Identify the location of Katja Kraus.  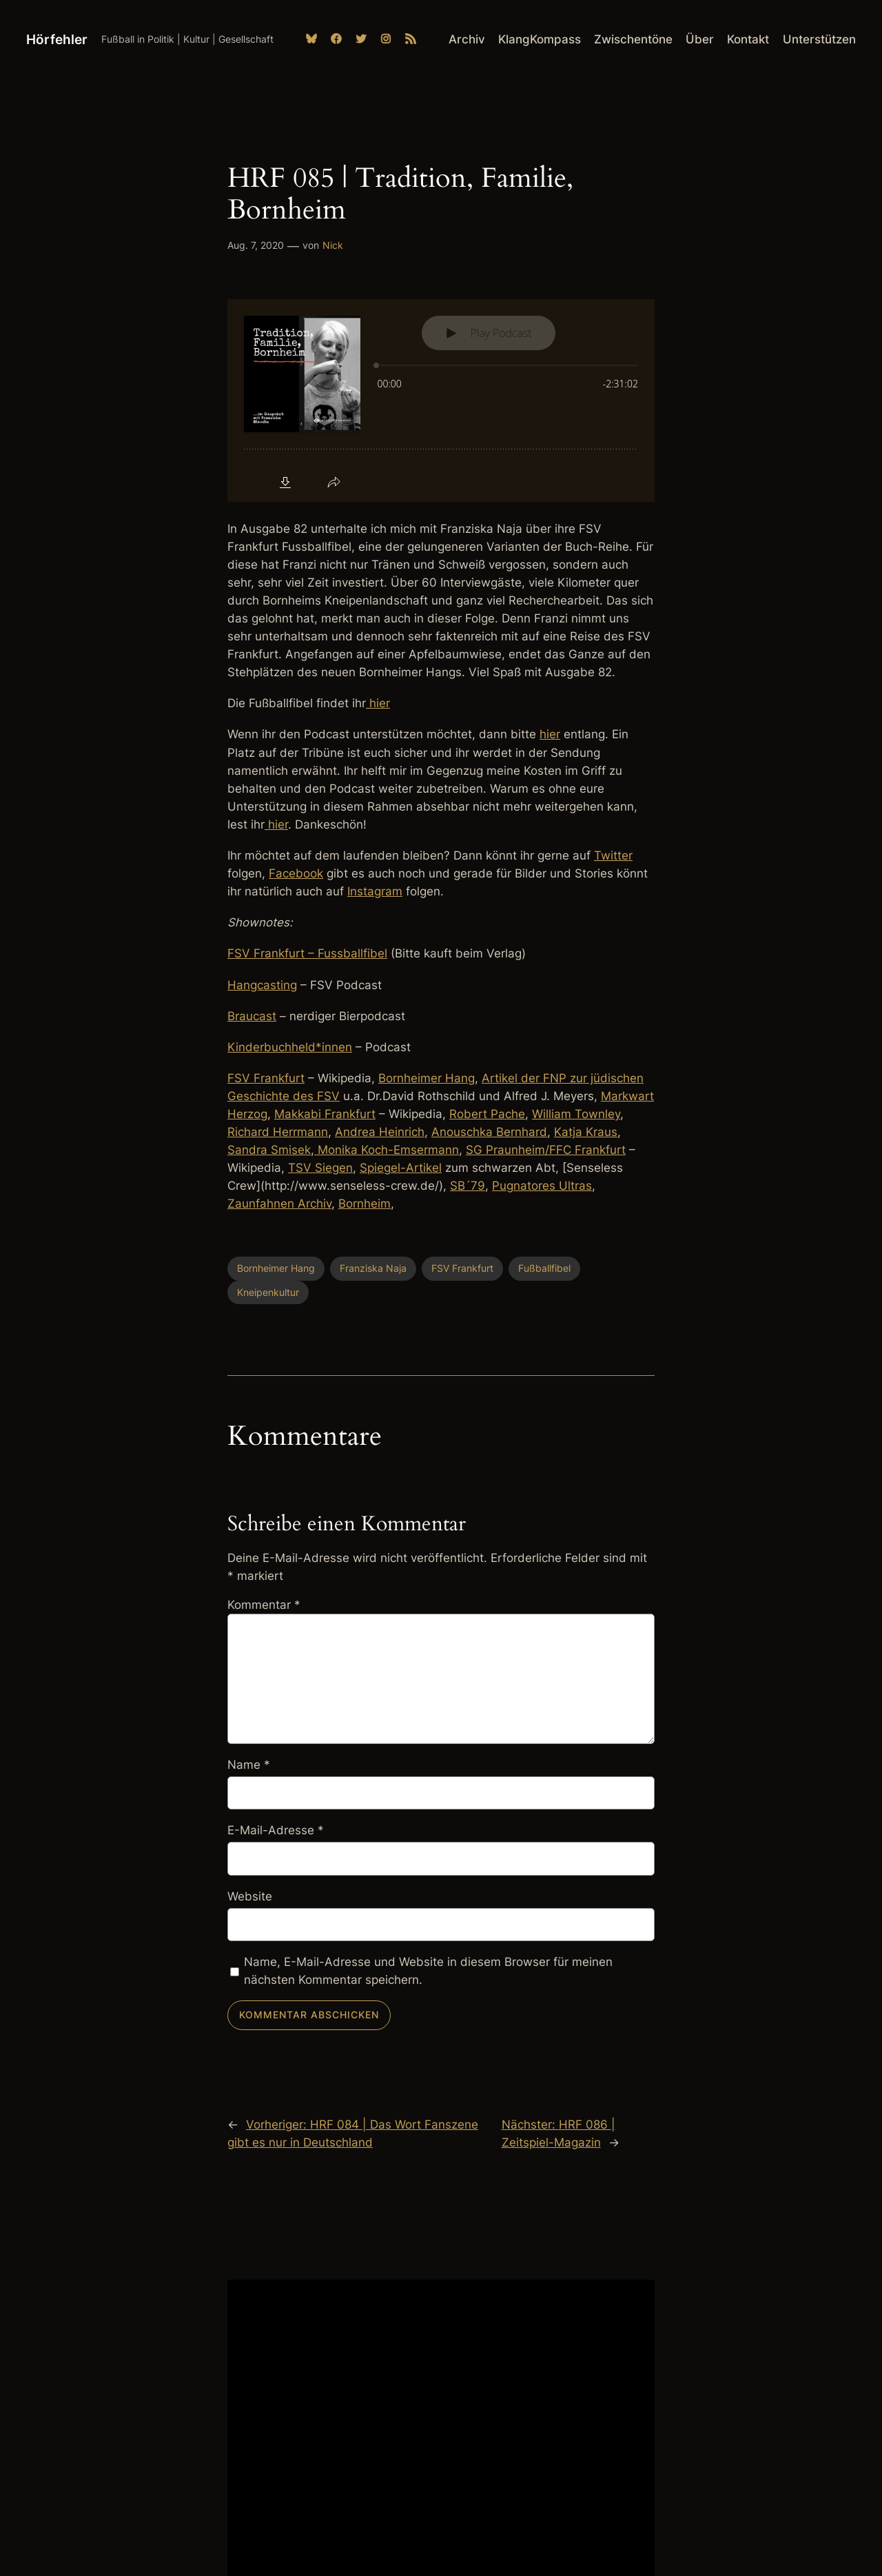
(585, 1132).